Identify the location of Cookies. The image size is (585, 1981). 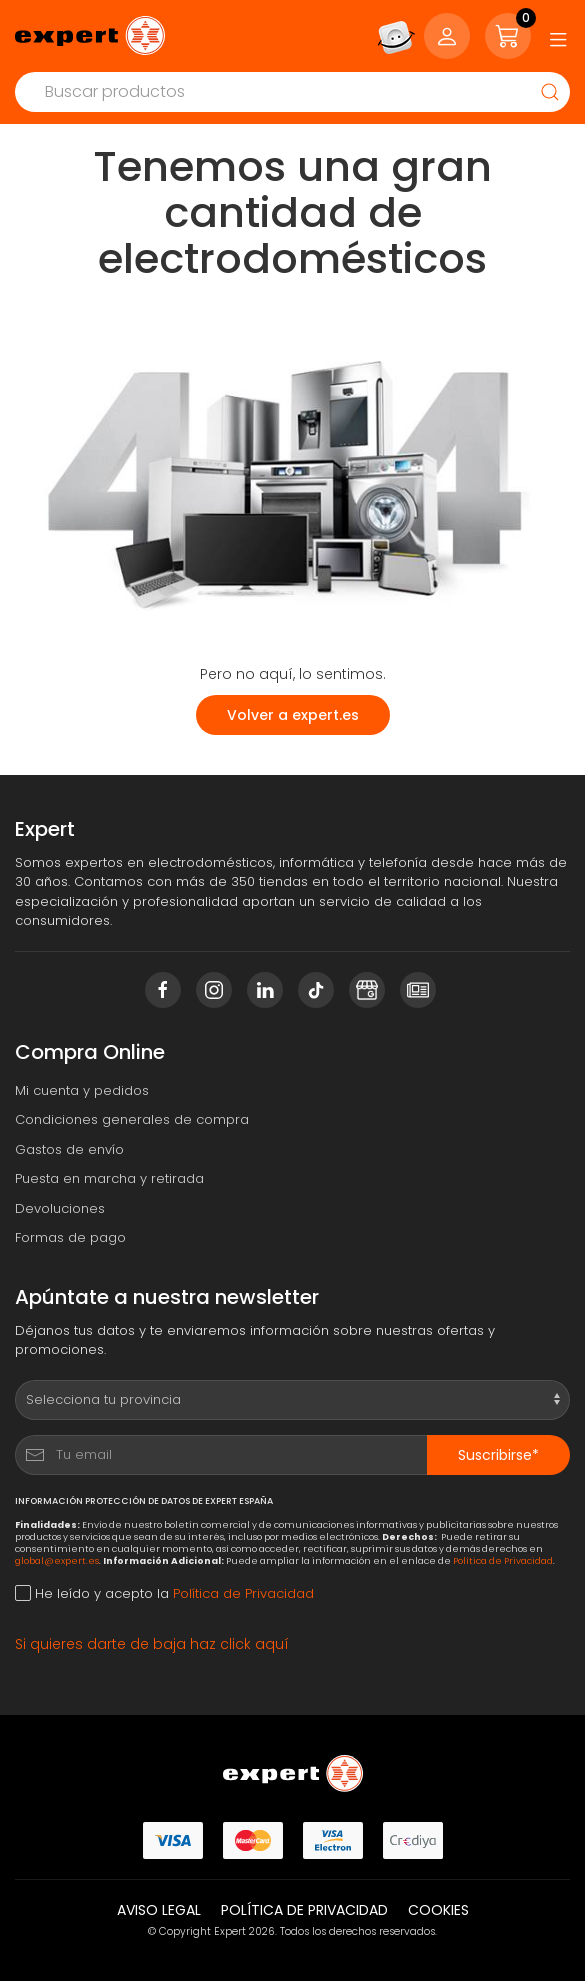
(438, 1910).